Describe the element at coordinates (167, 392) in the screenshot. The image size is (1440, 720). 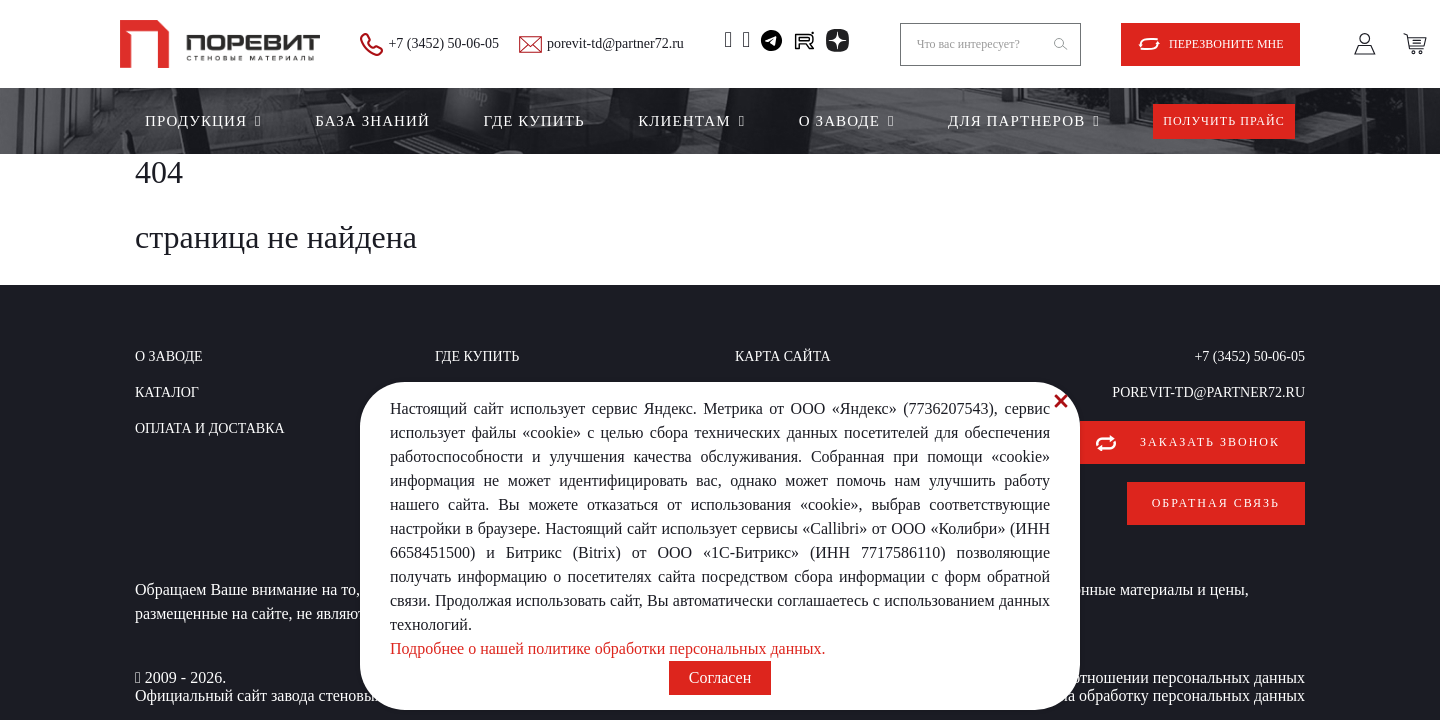
I see `Каталог` at that location.